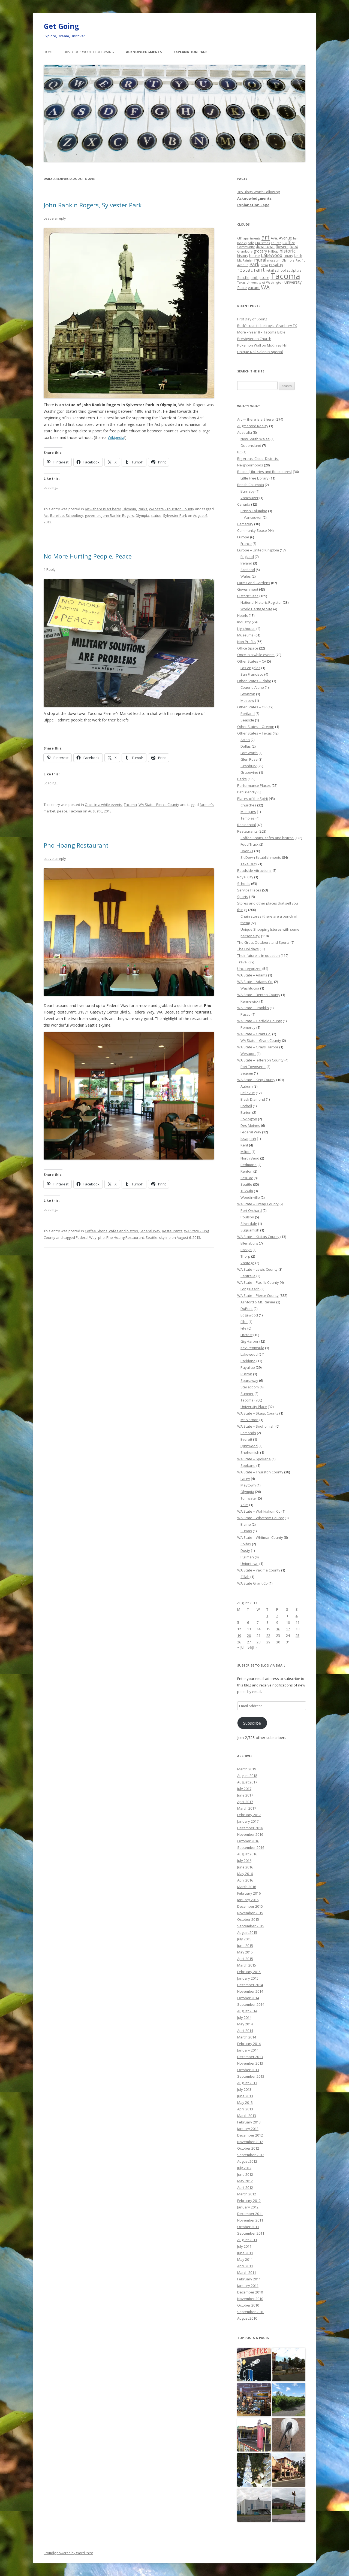 This screenshot has height=2576, width=349. I want to click on Lacey, so click(245, 1478).